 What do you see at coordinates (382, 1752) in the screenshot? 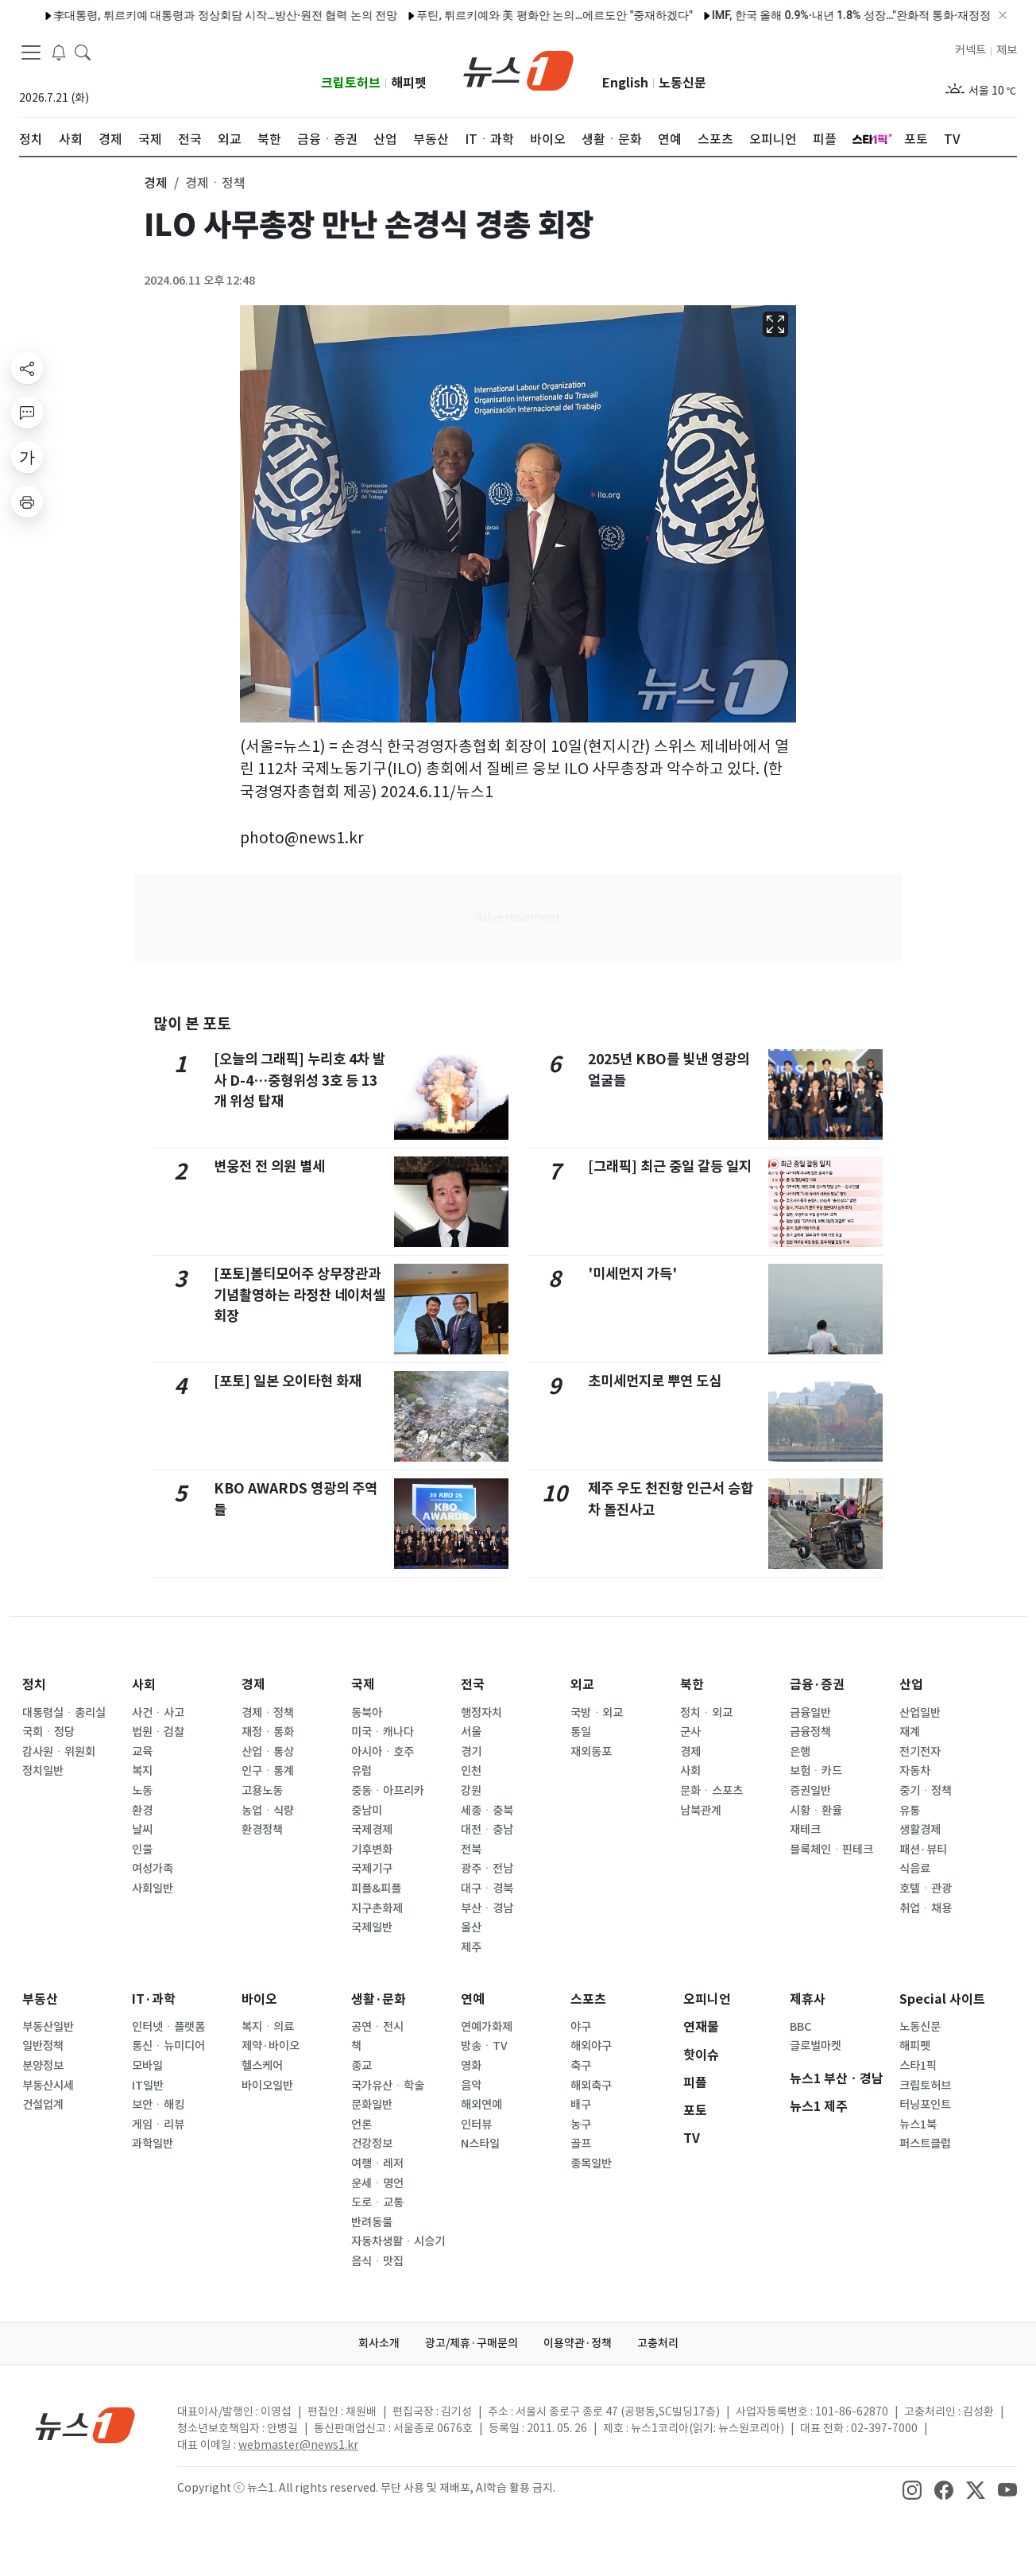
I see `아시아ㆍ호주` at bounding box center [382, 1752].